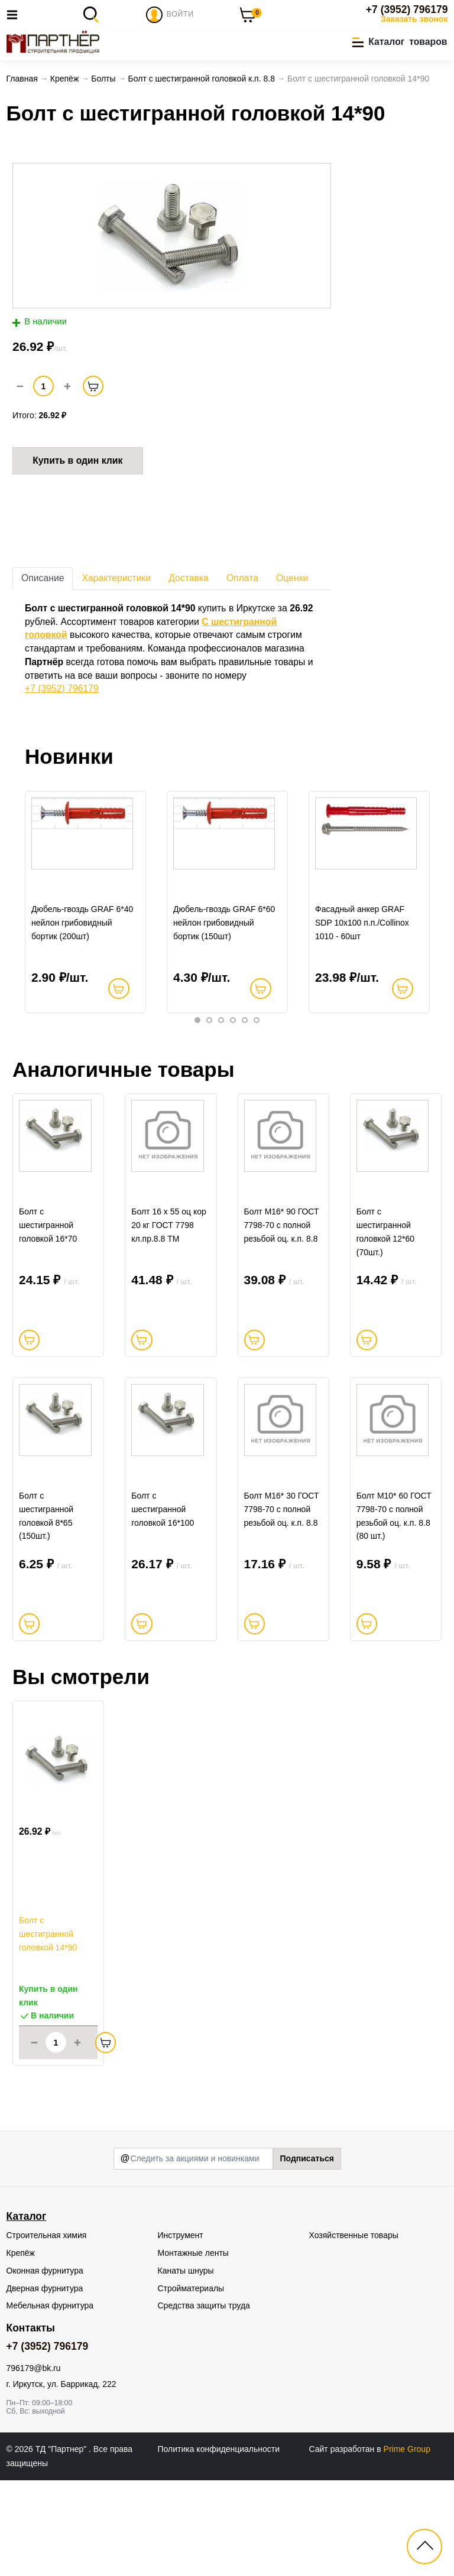 Image resolution: width=454 pixels, height=2576 pixels. Describe the element at coordinates (209, 1054) in the screenshot. I see `2 [tab]` at that location.